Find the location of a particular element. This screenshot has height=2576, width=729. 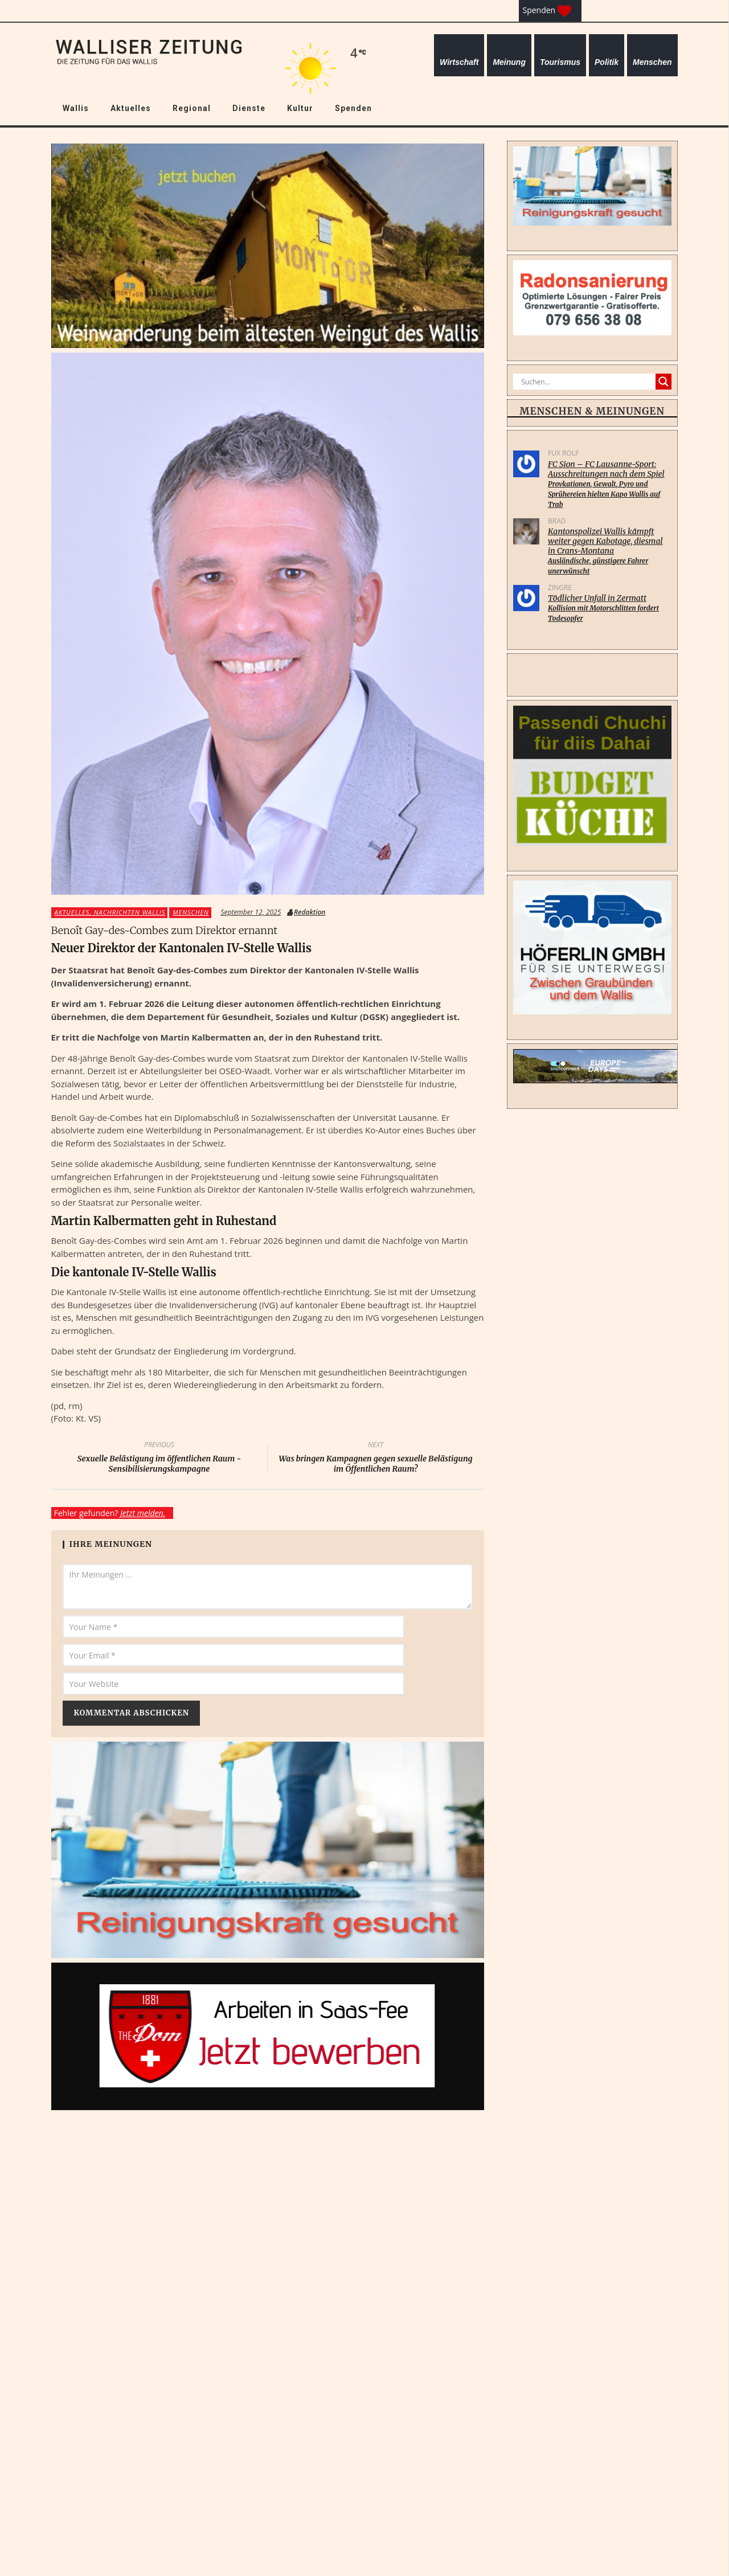

Aktuelles, Nachrichten Wallis is located at coordinates (110, 912).